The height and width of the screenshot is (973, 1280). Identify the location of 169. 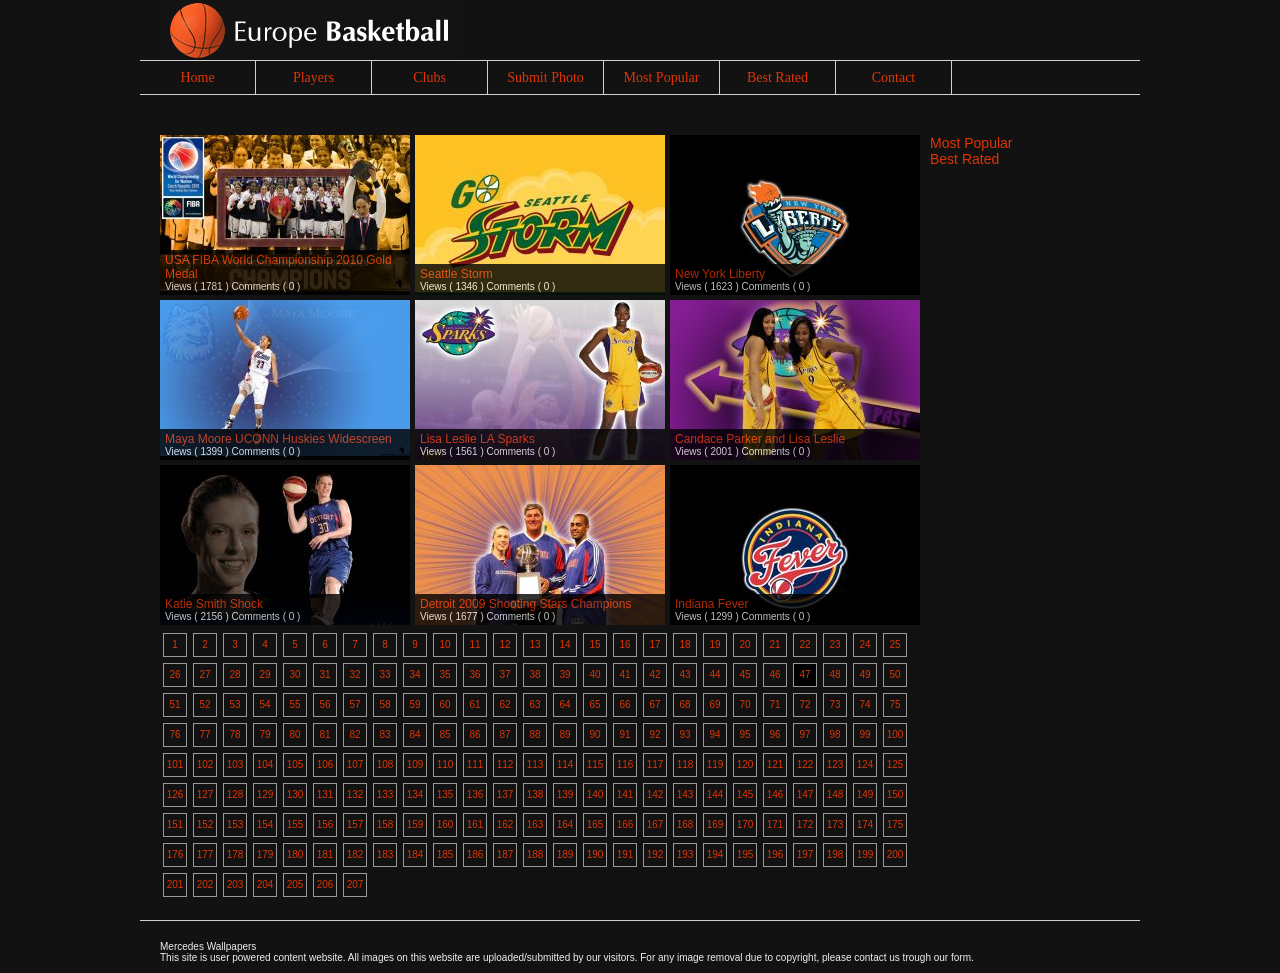
(715, 824).